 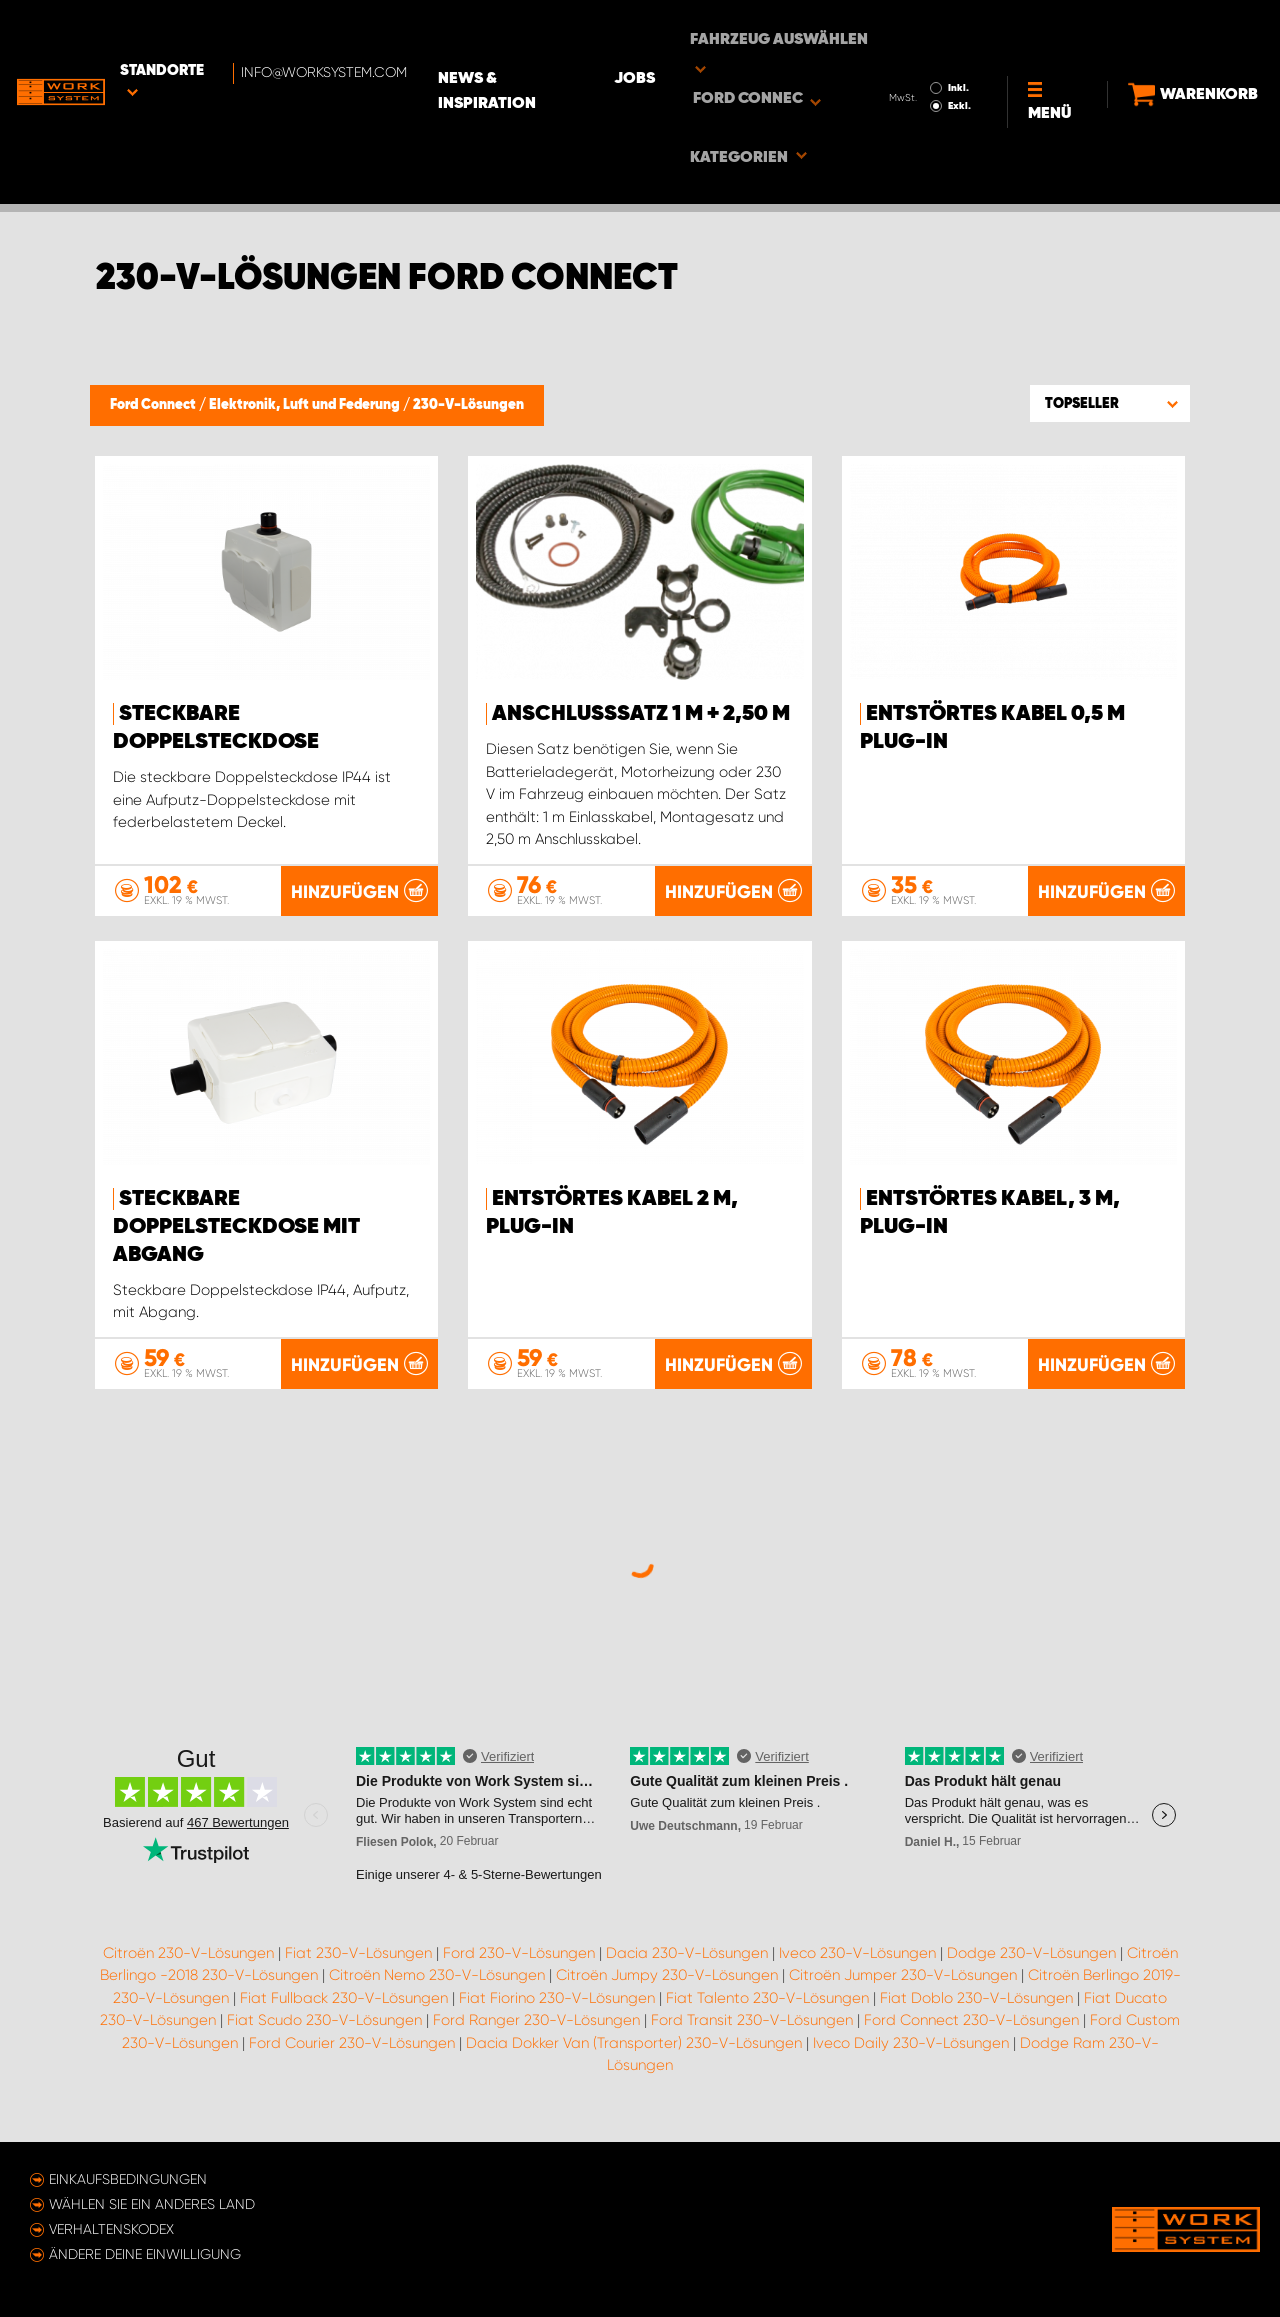 What do you see at coordinates (111, 2229) in the screenshot?
I see `Verhaltenskodex` at bounding box center [111, 2229].